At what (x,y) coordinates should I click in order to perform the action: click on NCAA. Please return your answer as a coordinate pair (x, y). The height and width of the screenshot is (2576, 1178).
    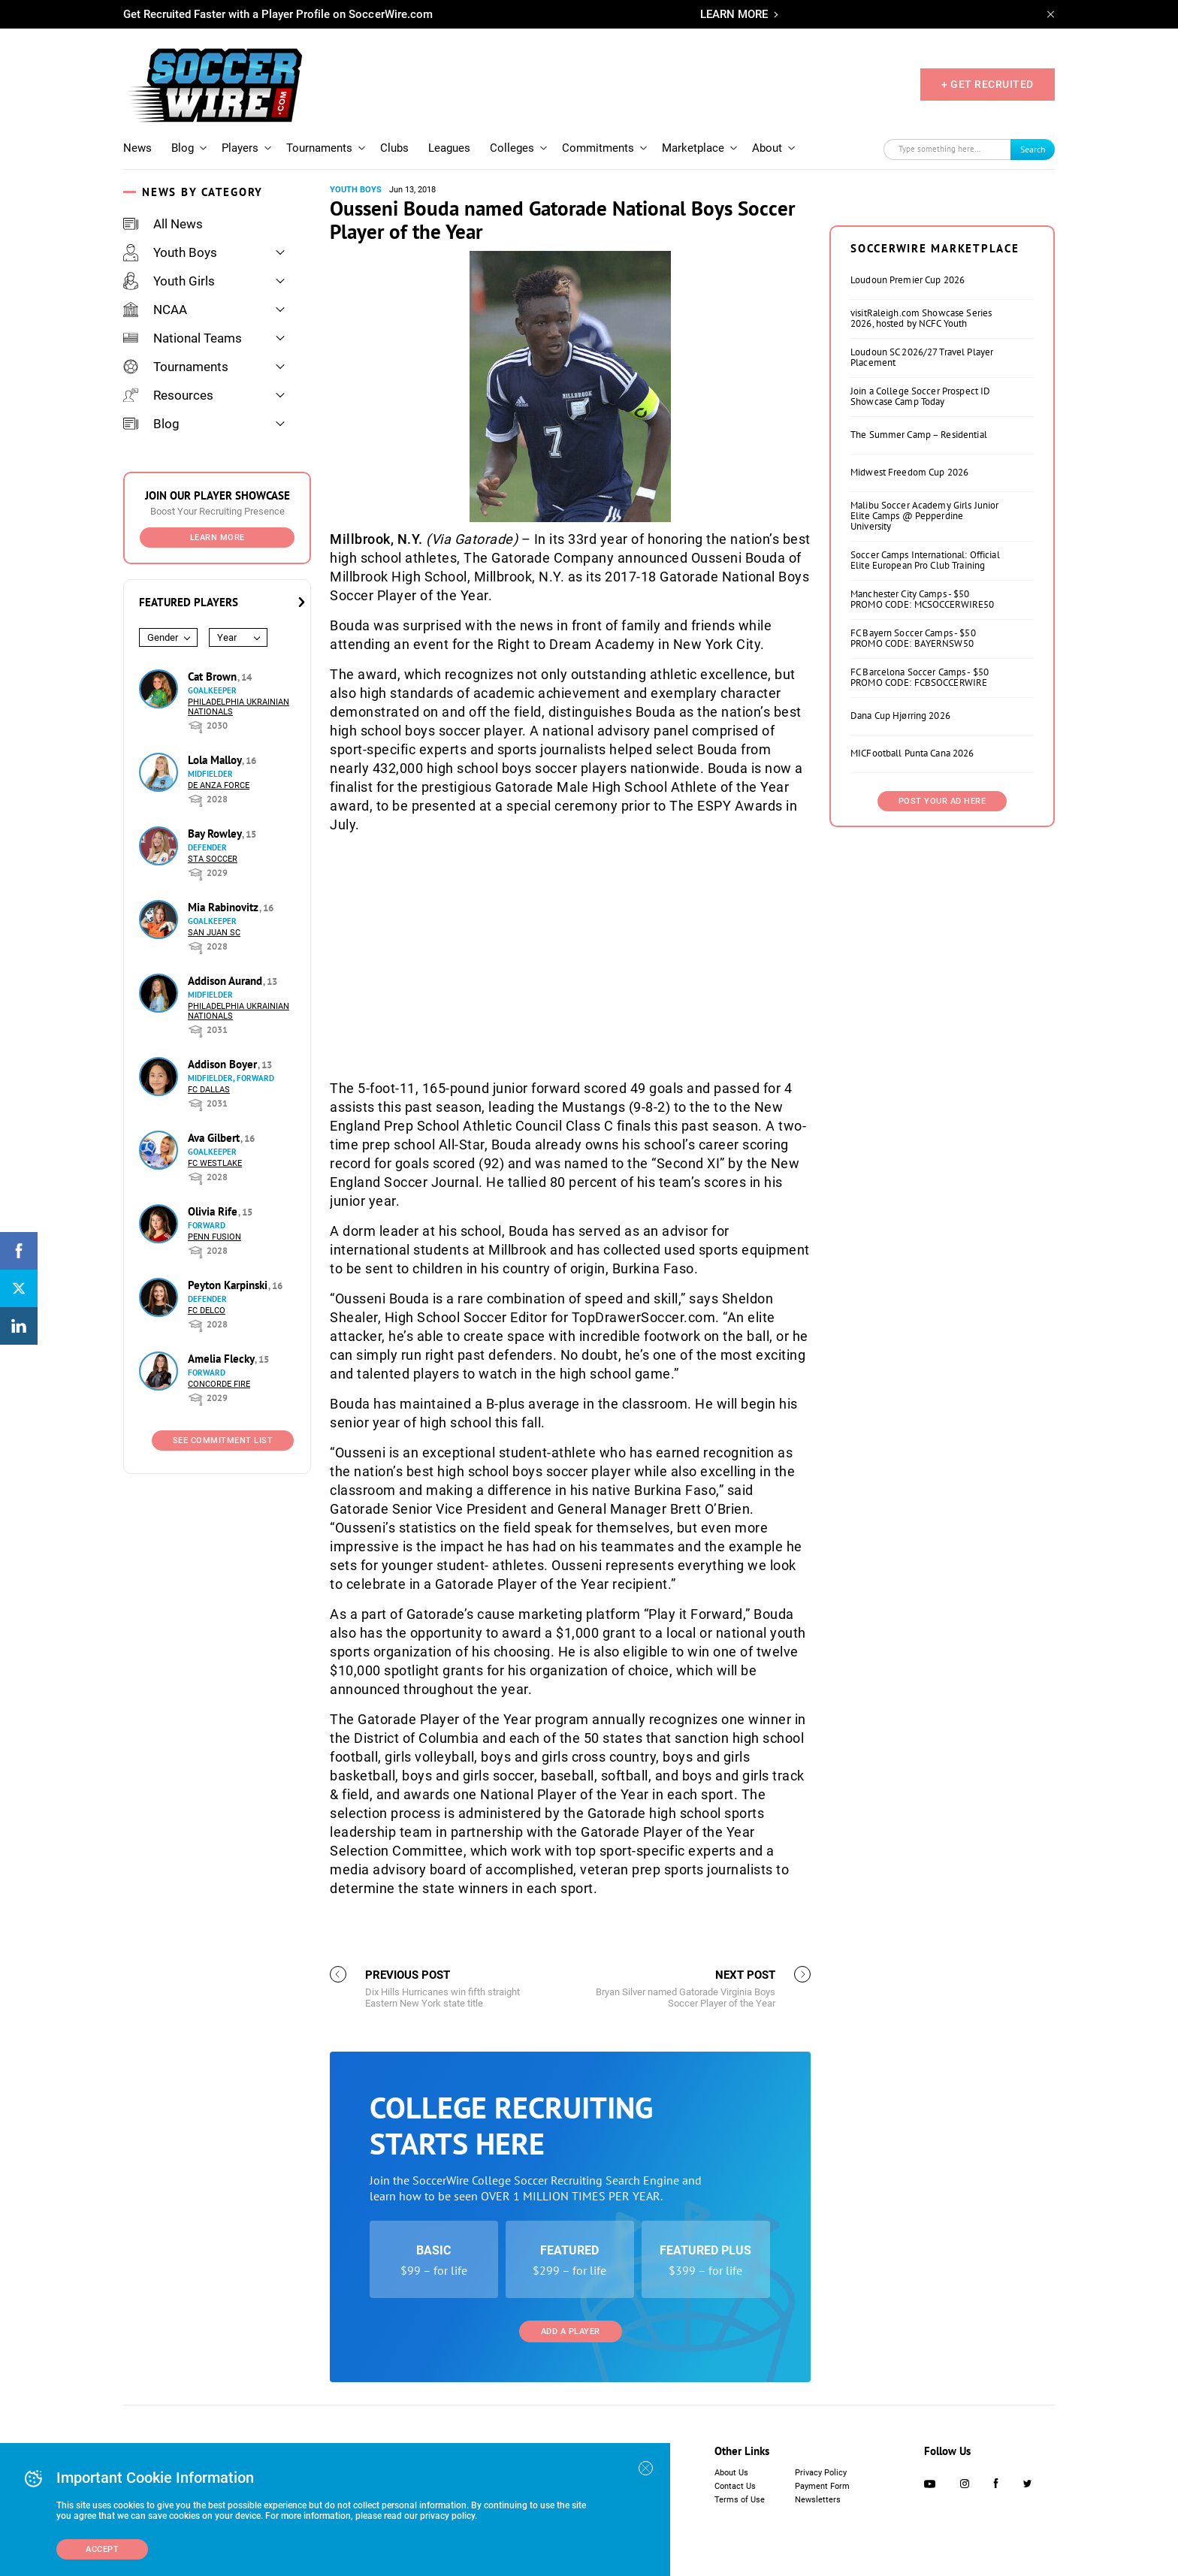
    Looking at the image, I should click on (155, 309).